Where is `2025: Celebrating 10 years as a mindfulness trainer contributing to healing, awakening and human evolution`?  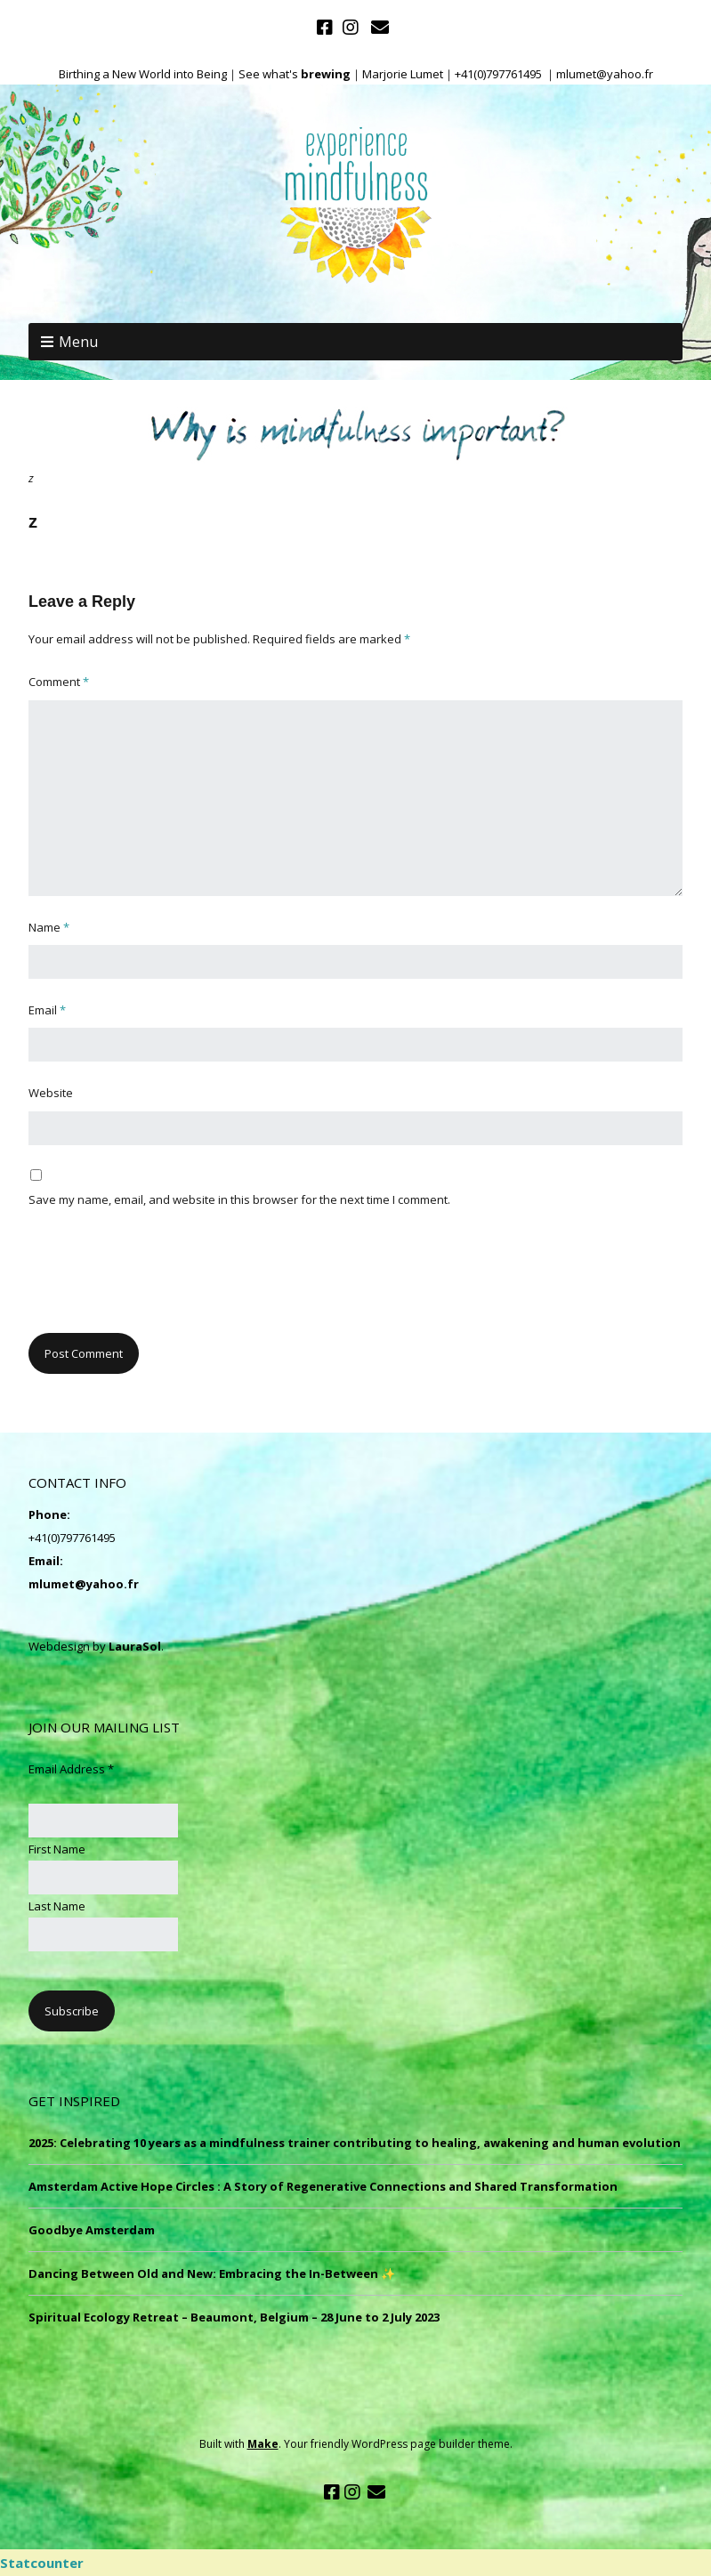 2025: Celebrating 10 years as a mindfulness trainer contributing to healing, awakening and human evolution is located at coordinates (354, 2143).